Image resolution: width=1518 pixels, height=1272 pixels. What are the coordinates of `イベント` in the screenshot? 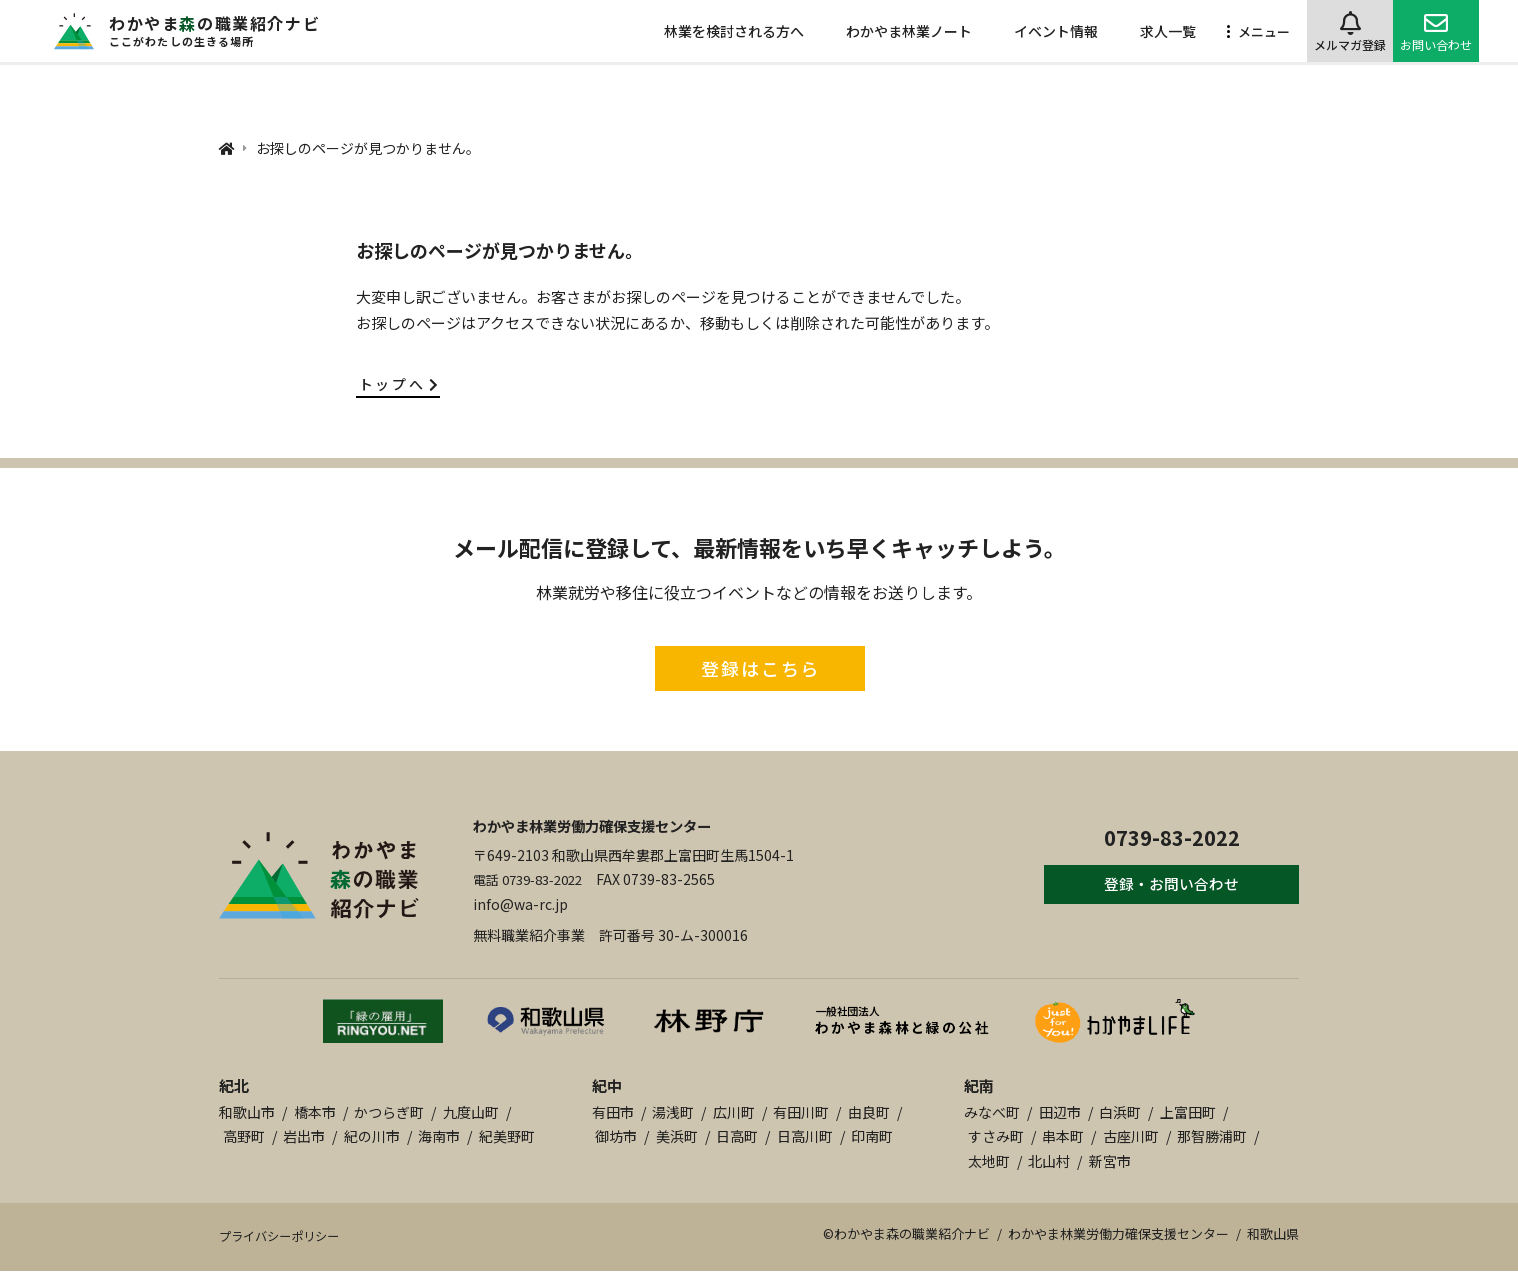 It's located at (1056, 31).